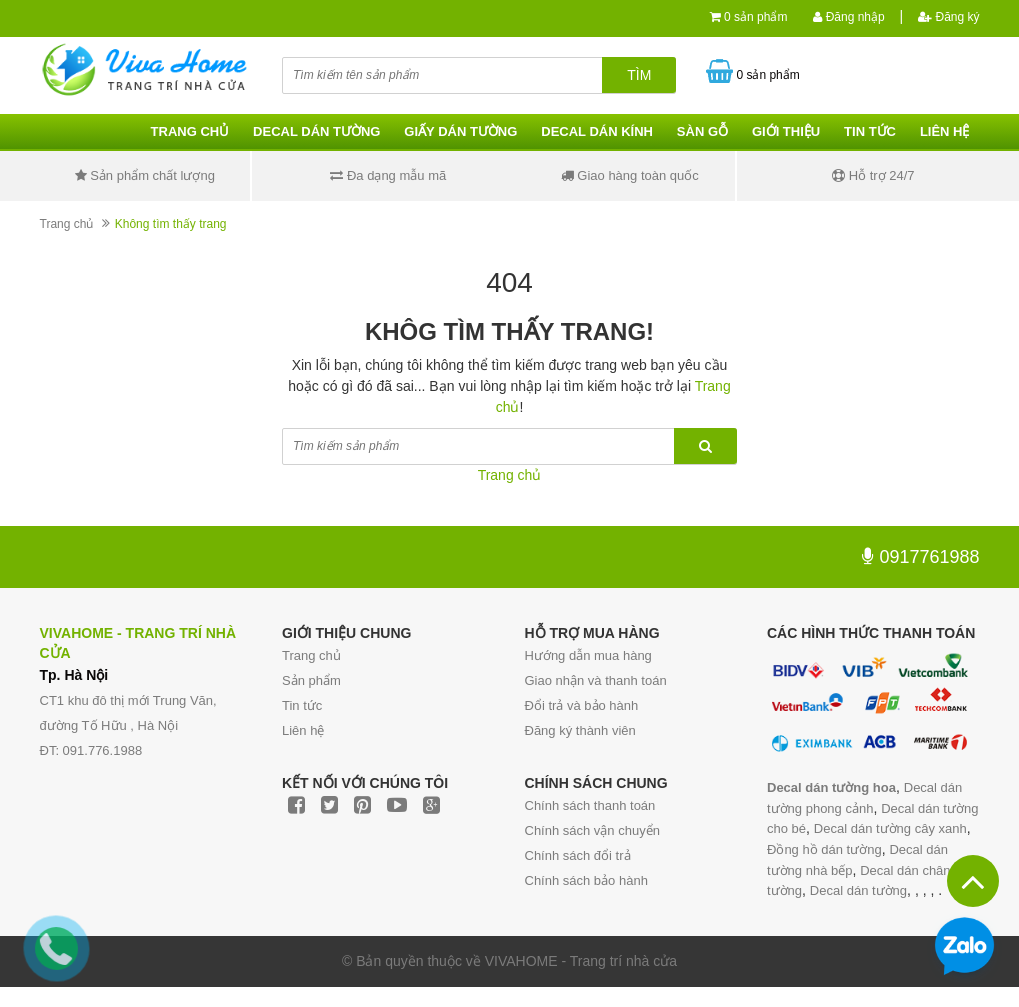 This screenshot has width=1019, height=1007. Describe the element at coordinates (311, 655) in the screenshot. I see `Trang chủ` at that location.